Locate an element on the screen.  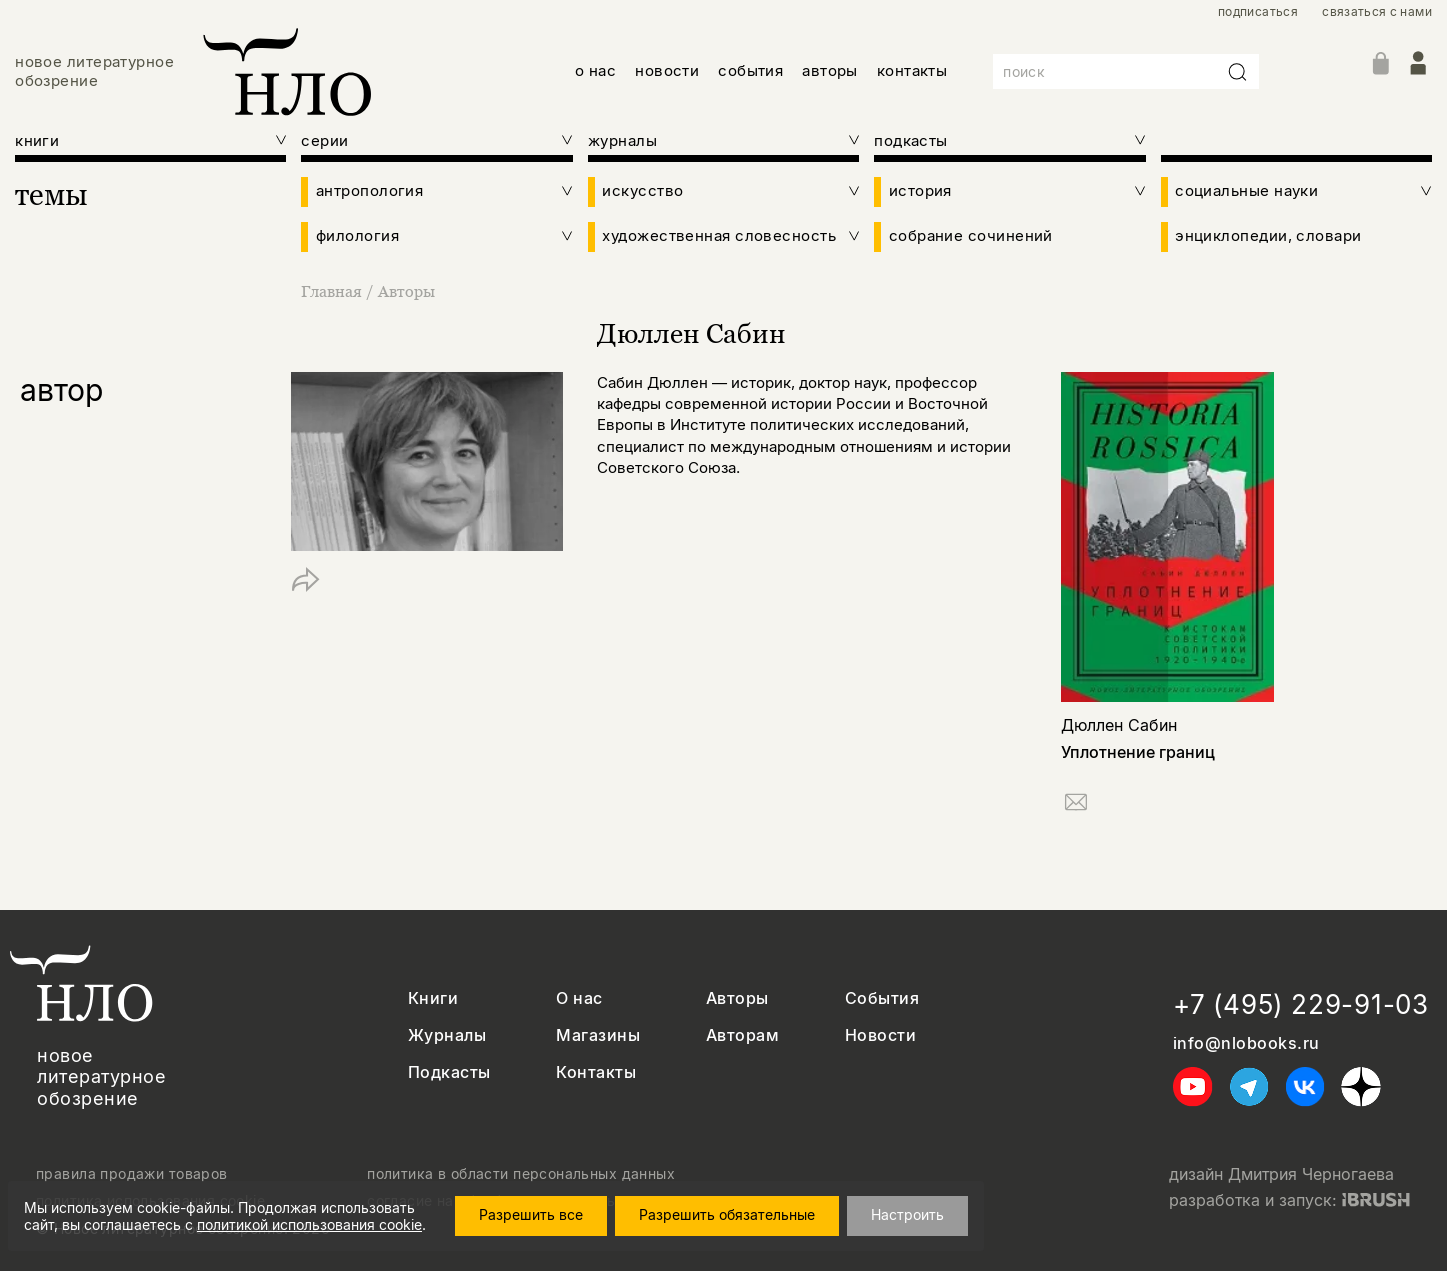
связаться с нами is located at coordinates (1377, 12).